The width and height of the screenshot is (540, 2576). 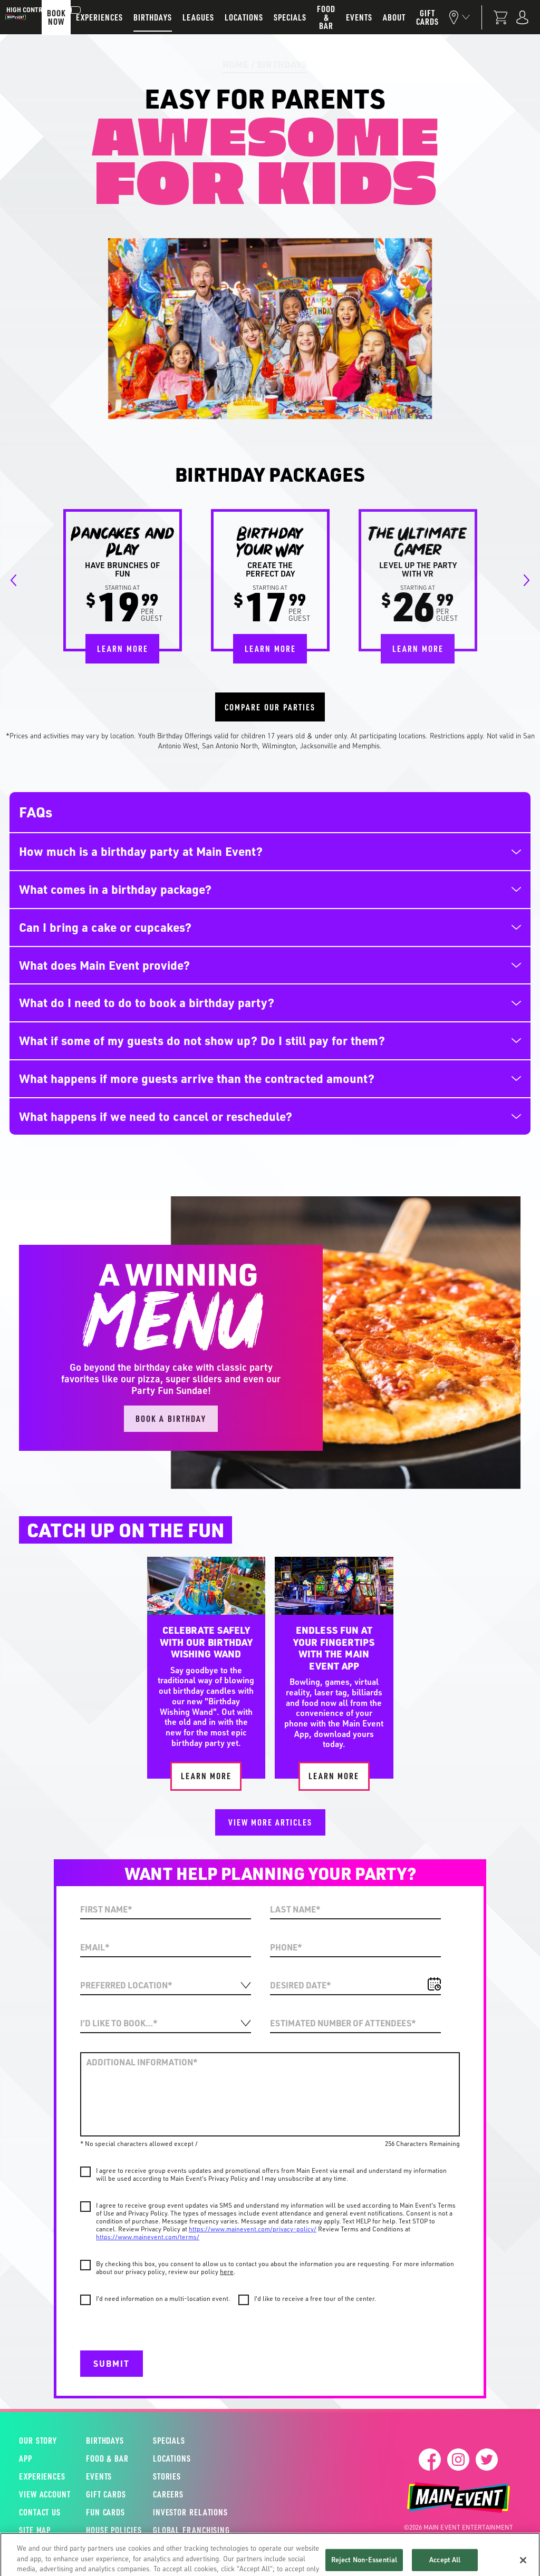 I want to click on Gift Cards, so click(x=106, y=2494).